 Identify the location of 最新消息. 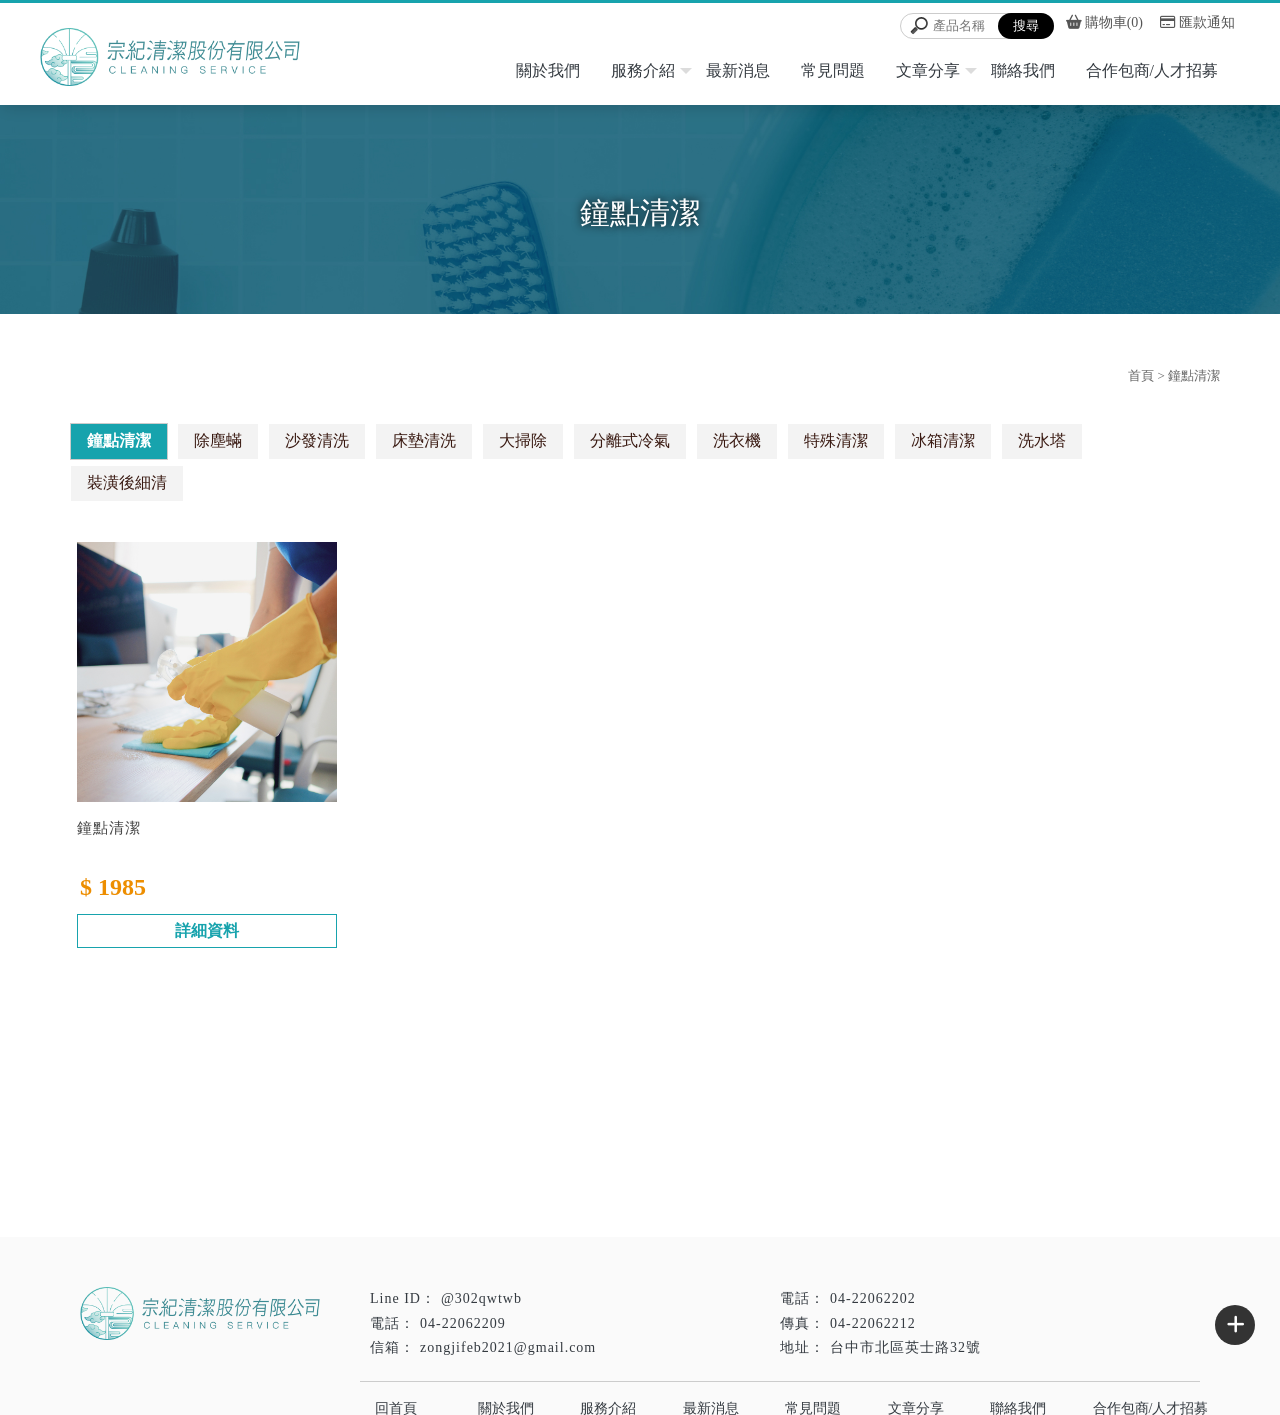
(738, 70).